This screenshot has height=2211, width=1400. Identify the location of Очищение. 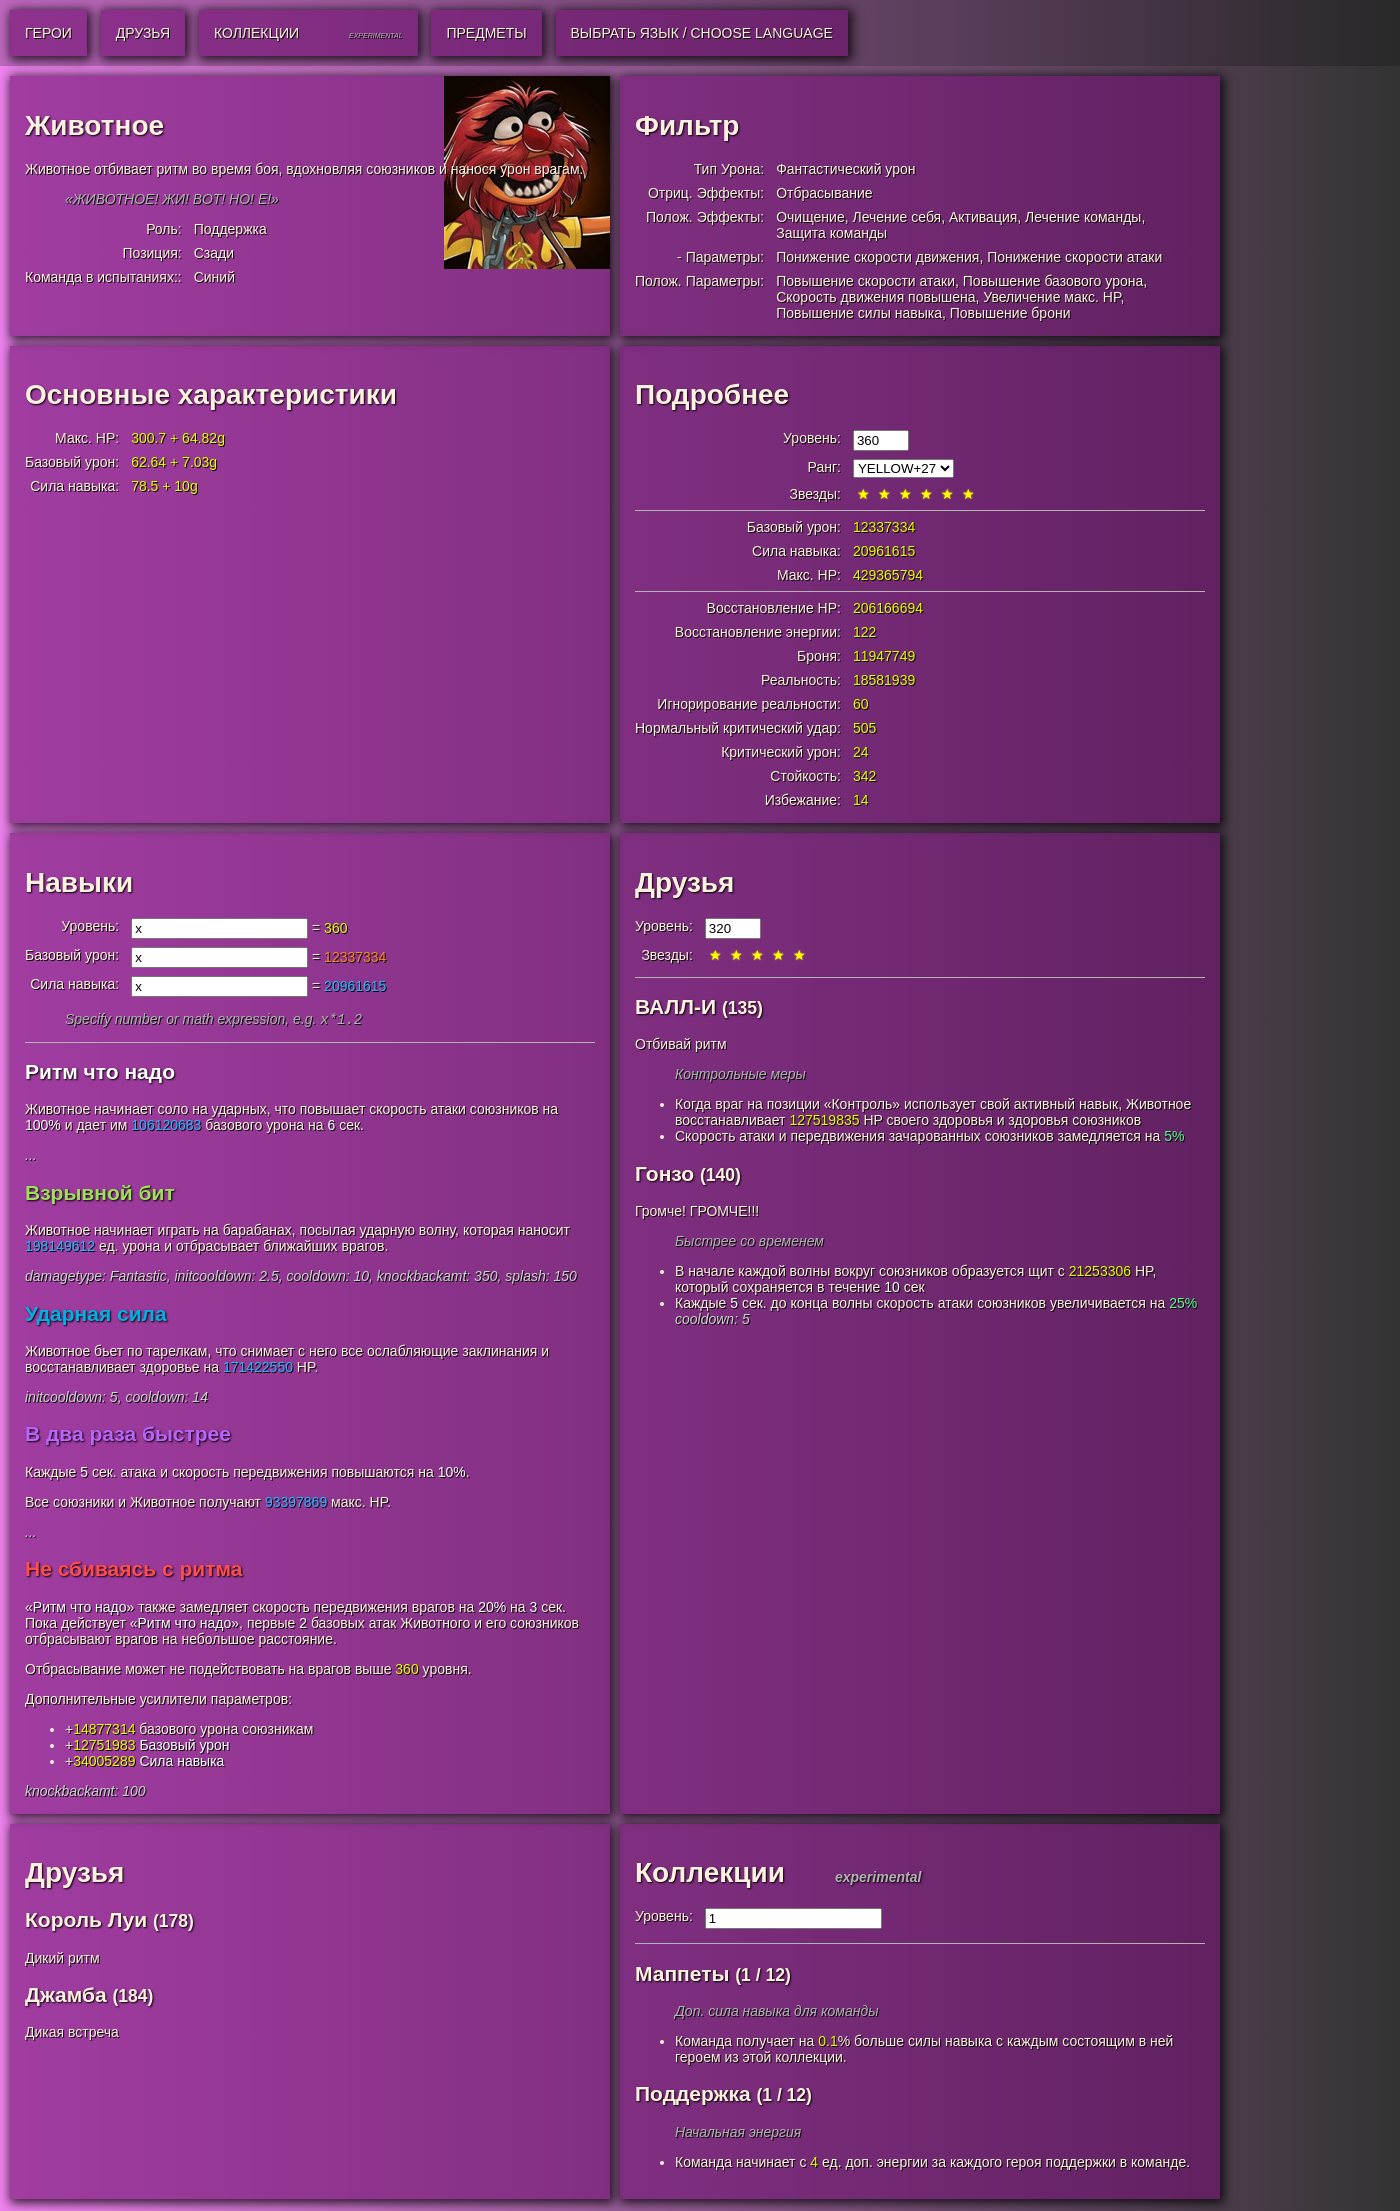
(810, 217).